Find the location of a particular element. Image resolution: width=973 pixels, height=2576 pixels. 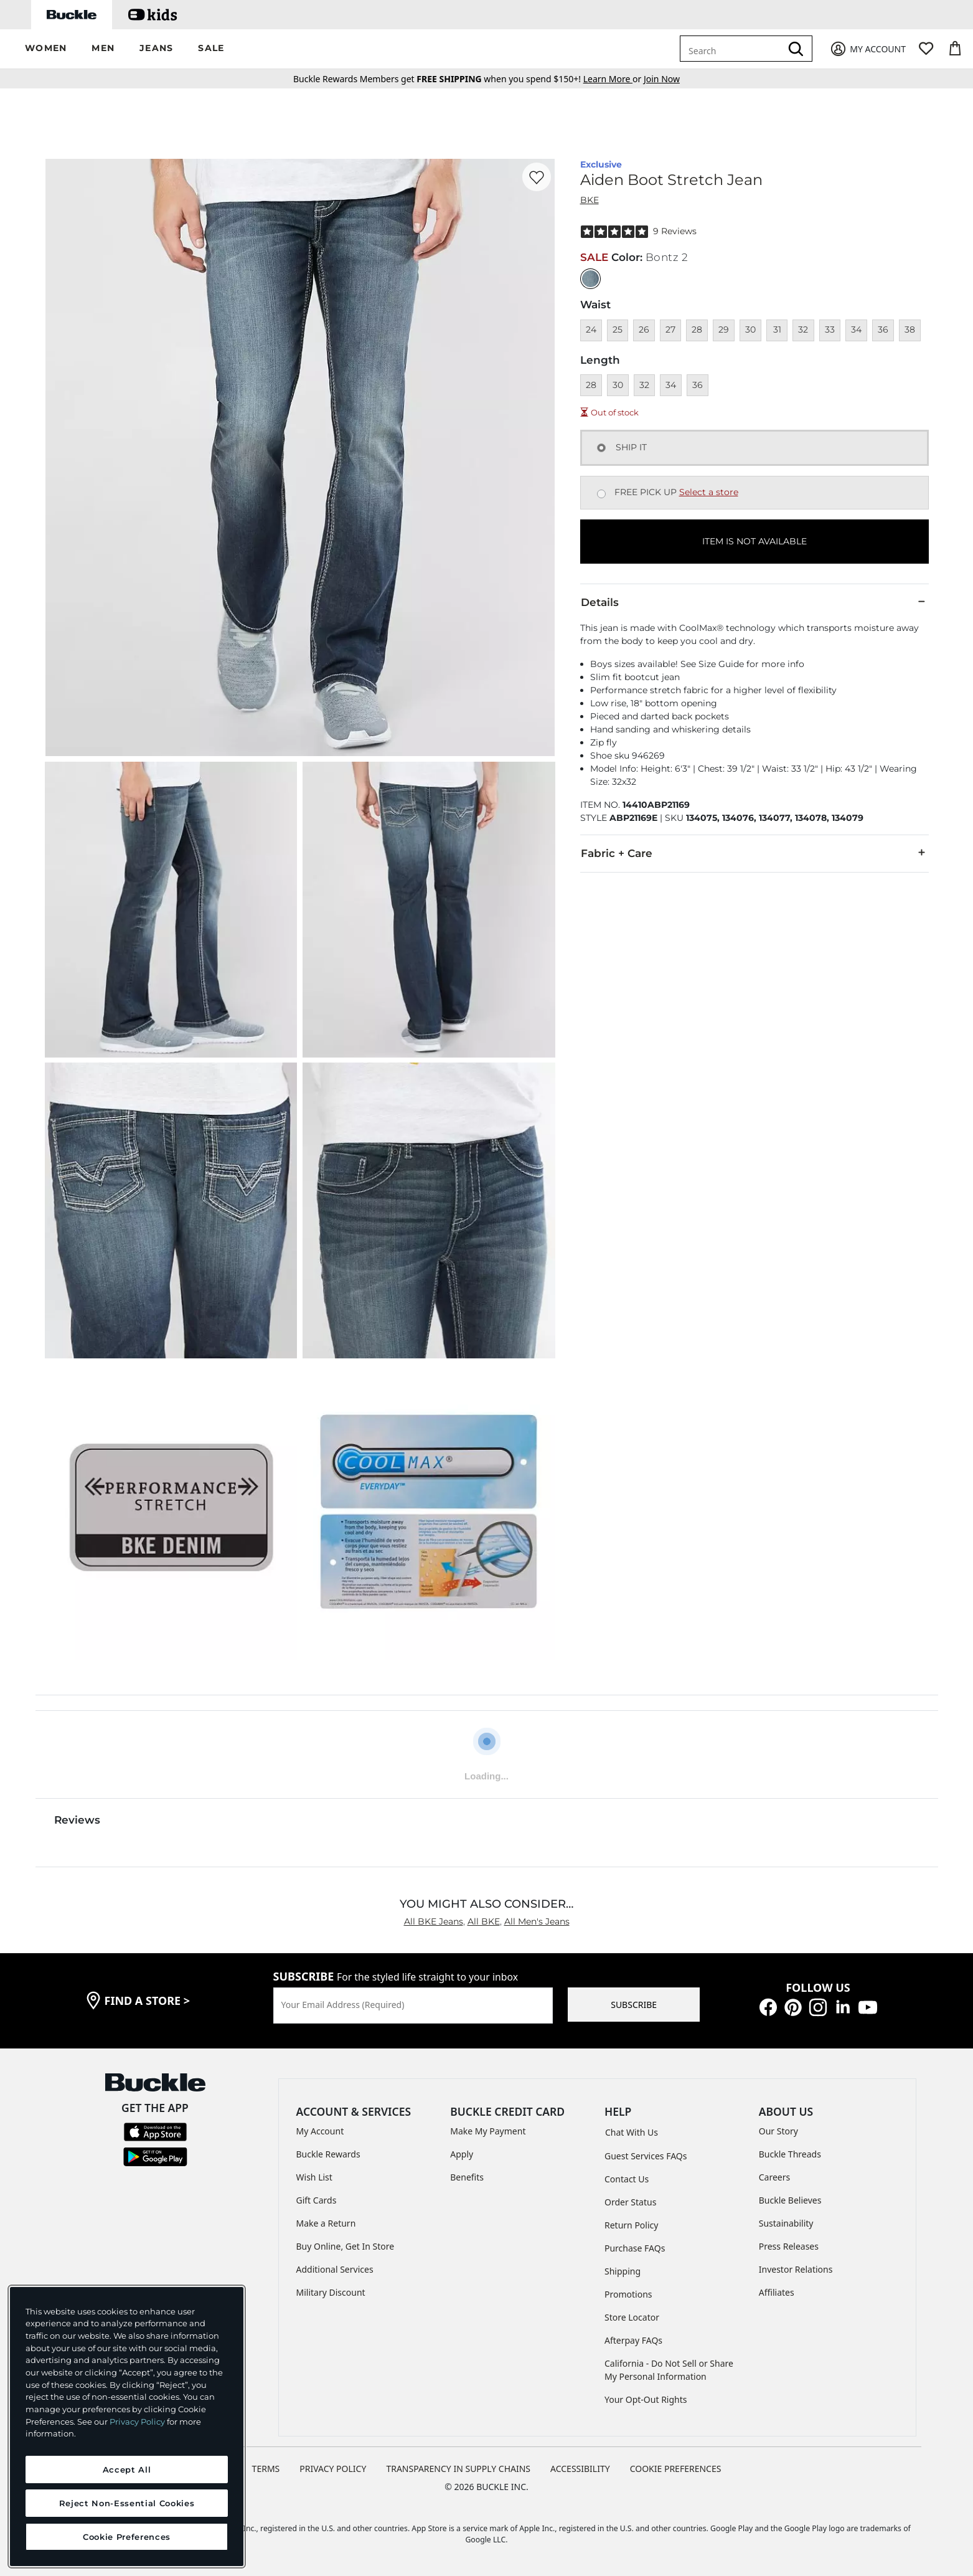

[button] is located at coordinates (45, 49).